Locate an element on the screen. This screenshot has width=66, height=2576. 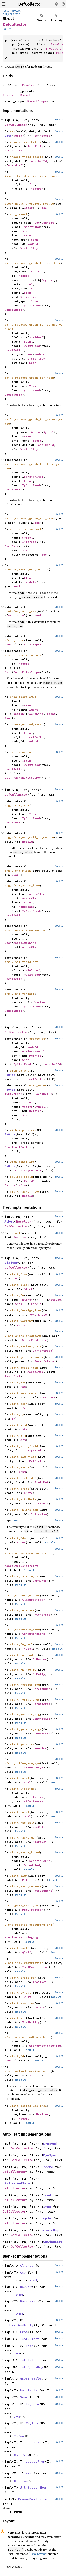
Same is located at coordinates (24, 2397).